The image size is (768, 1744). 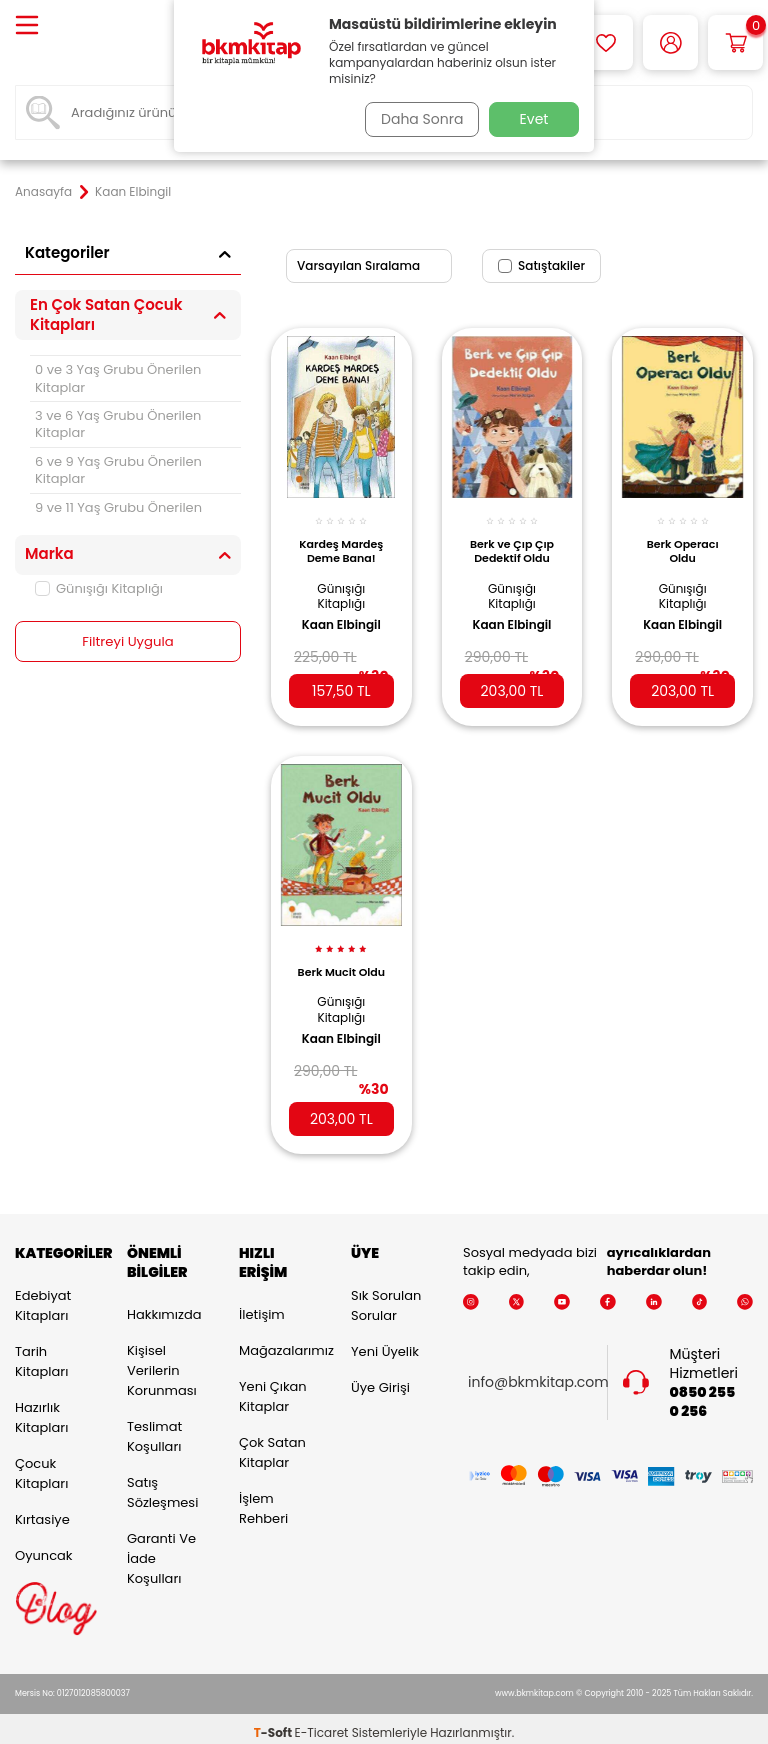 What do you see at coordinates (735, 42) in the screenshot?
I see `[Sepetim]` at bounding box center [735, 42].